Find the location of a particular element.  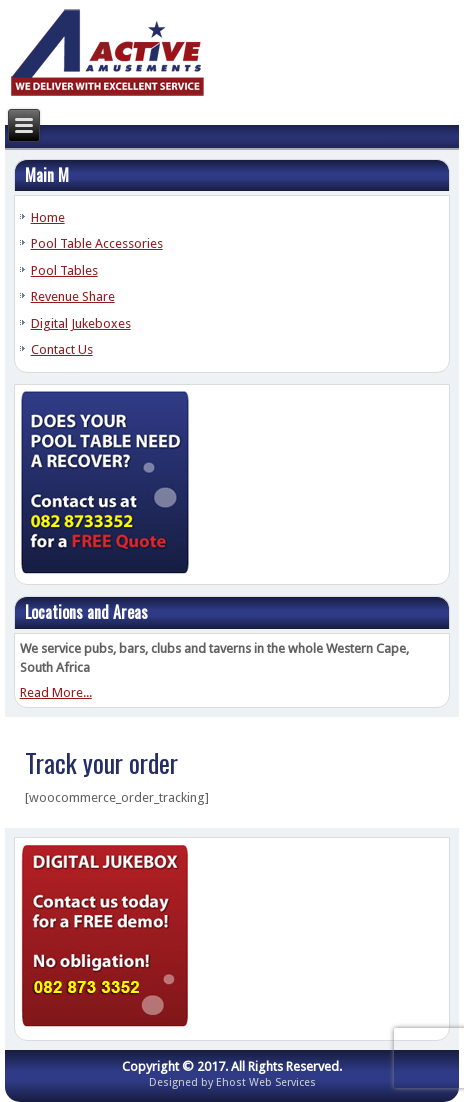

Contact Us is located at coordinates (62, 349).